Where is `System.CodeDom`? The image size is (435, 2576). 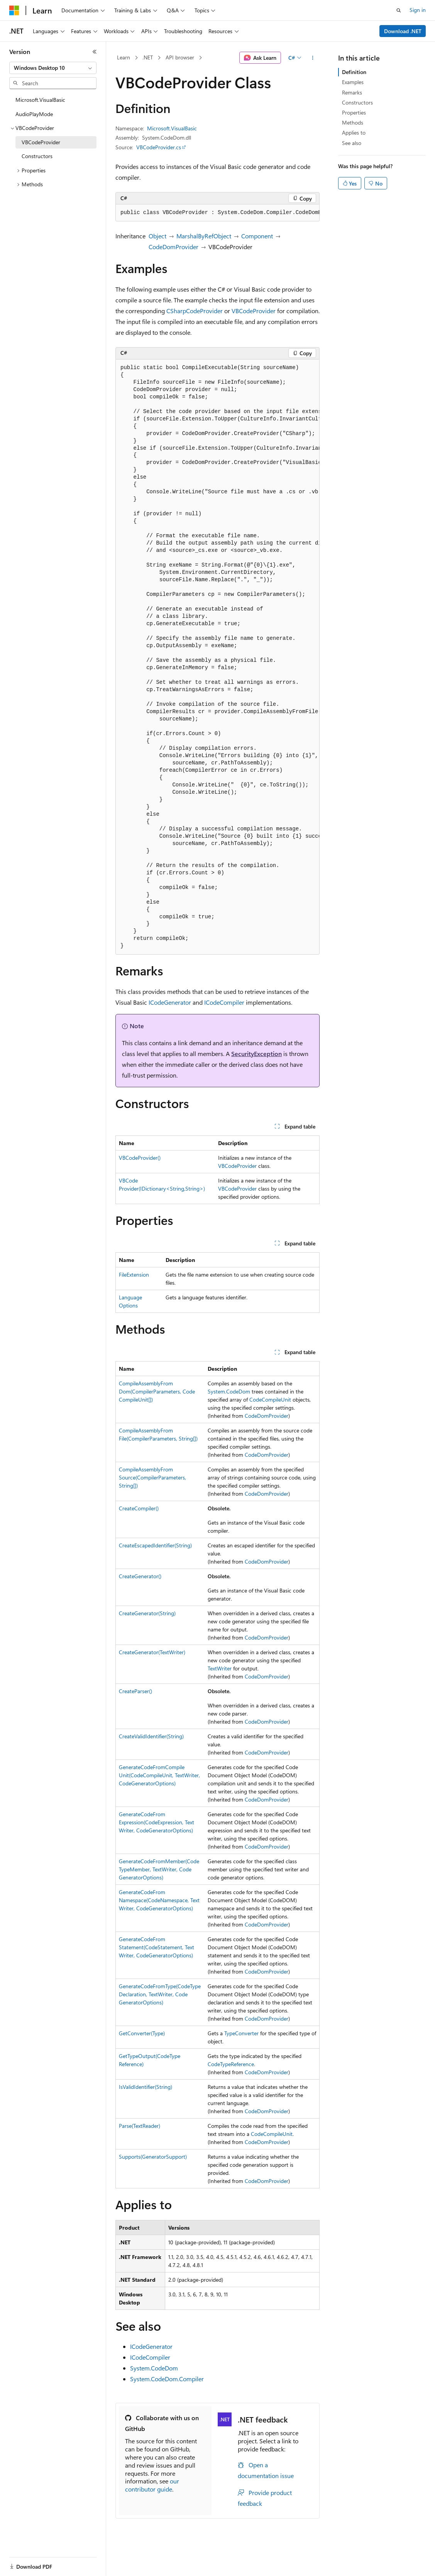
System.CodeDom is located at coordinates (229, 1391).